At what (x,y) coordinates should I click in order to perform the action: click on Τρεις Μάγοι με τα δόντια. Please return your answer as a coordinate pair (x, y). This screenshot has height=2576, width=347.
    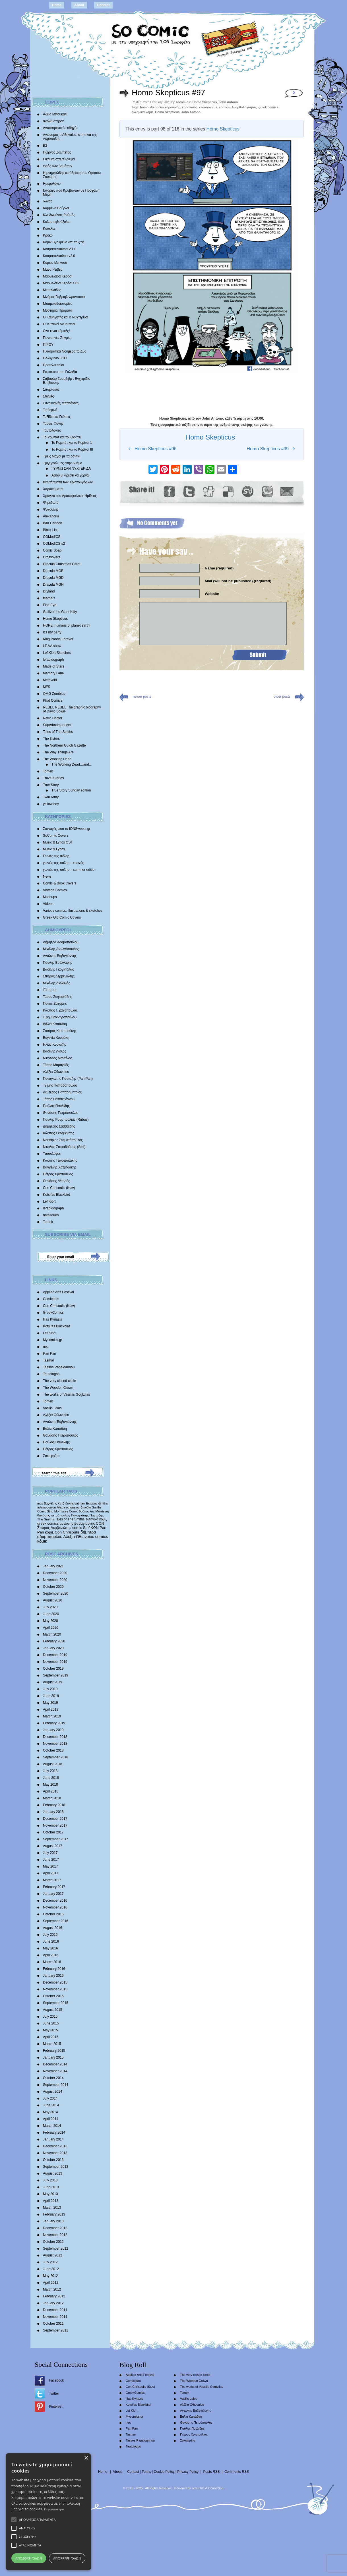
    Looking at the image, I should click on (61, 456).